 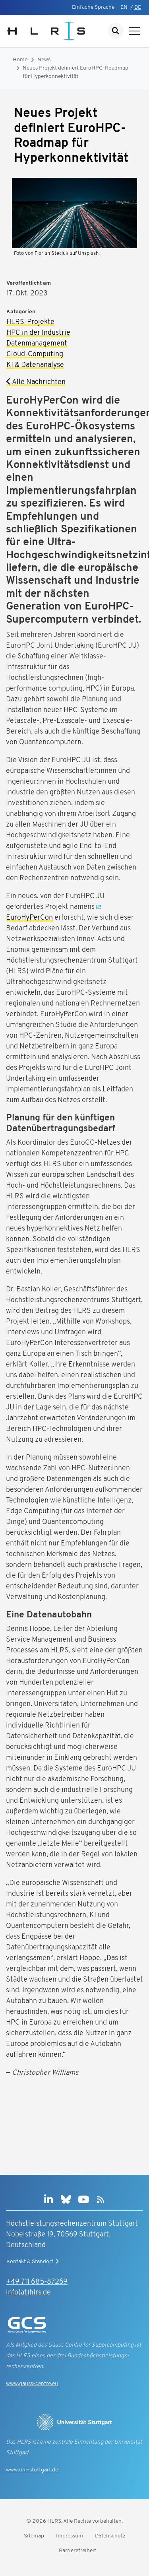 What do you see at coordinates (77, 2551) in the screenshot?
I see `Barrierefreiheit` at bounding box center [77, 2551].